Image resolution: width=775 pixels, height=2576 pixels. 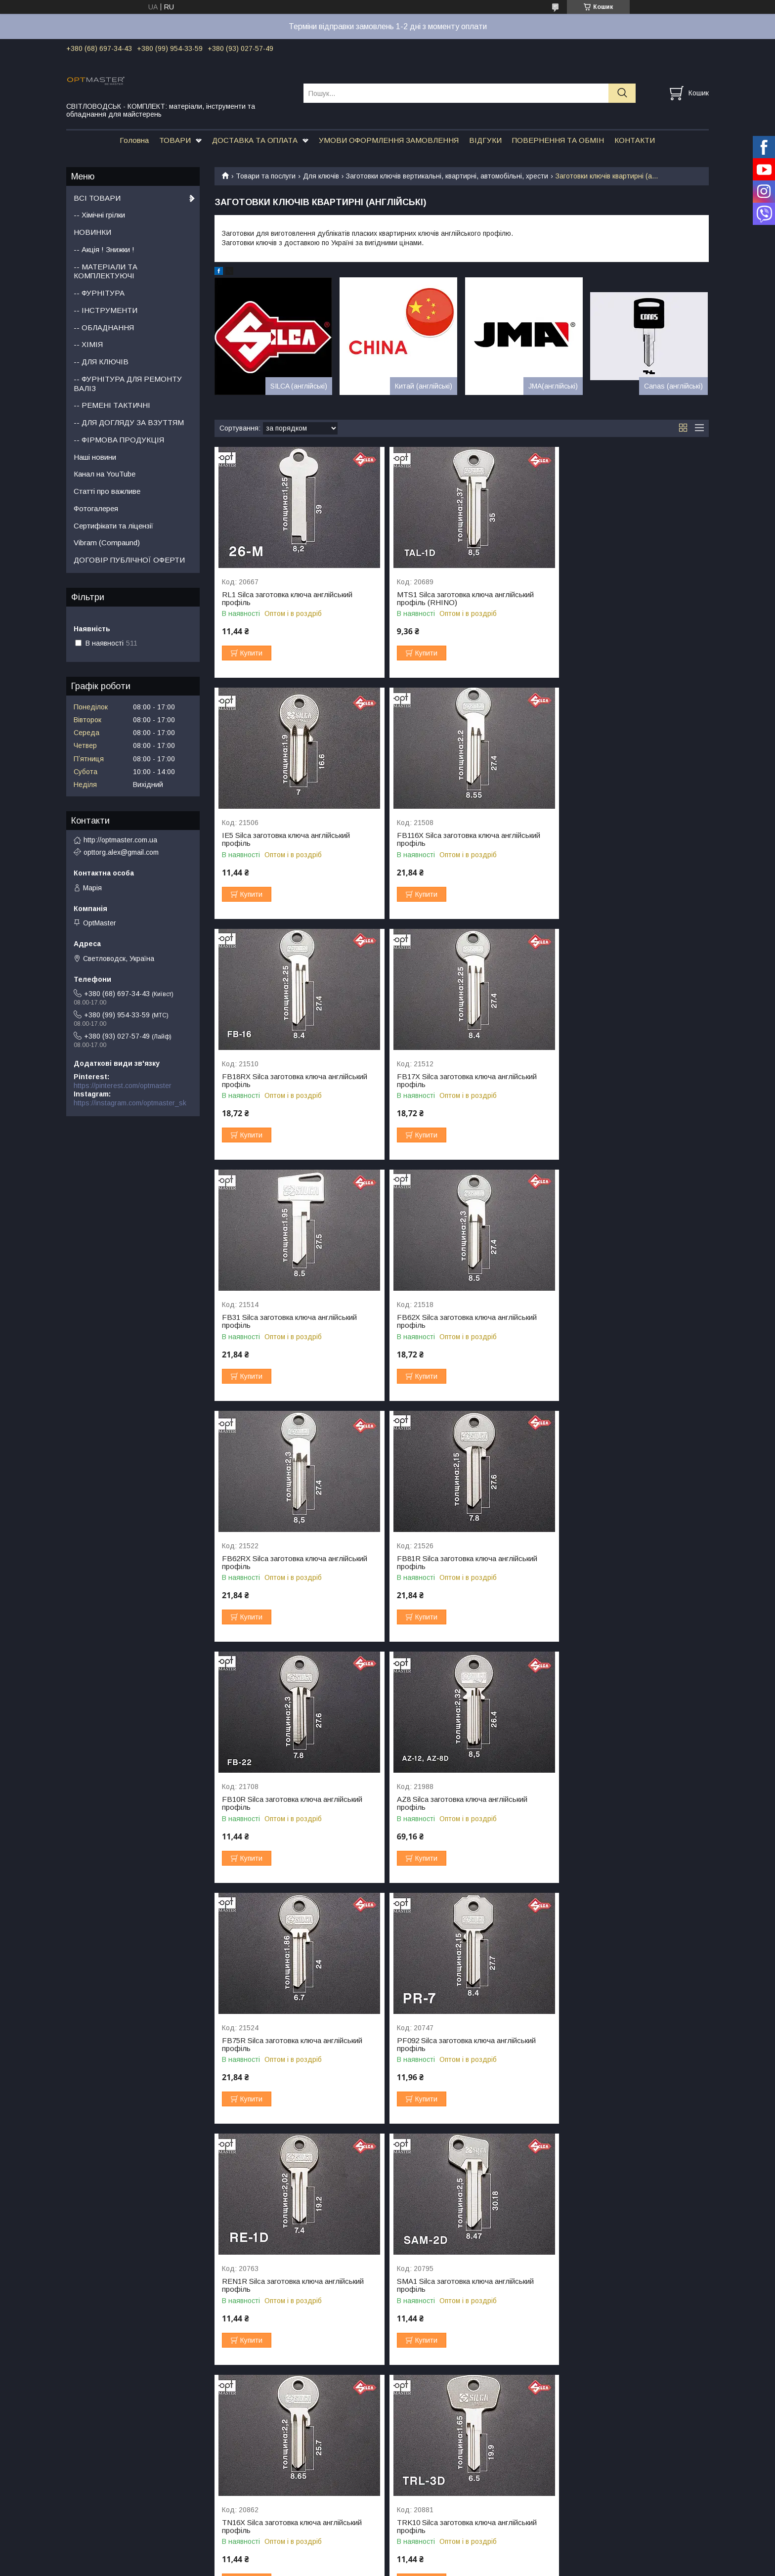 What do you see at coordinates (105, 271) in the screenshot?
I see `-- МАТЕРІАЛИ ТА КОМПЛЕКТУЮЧІ` at bounding box center [105, 271].